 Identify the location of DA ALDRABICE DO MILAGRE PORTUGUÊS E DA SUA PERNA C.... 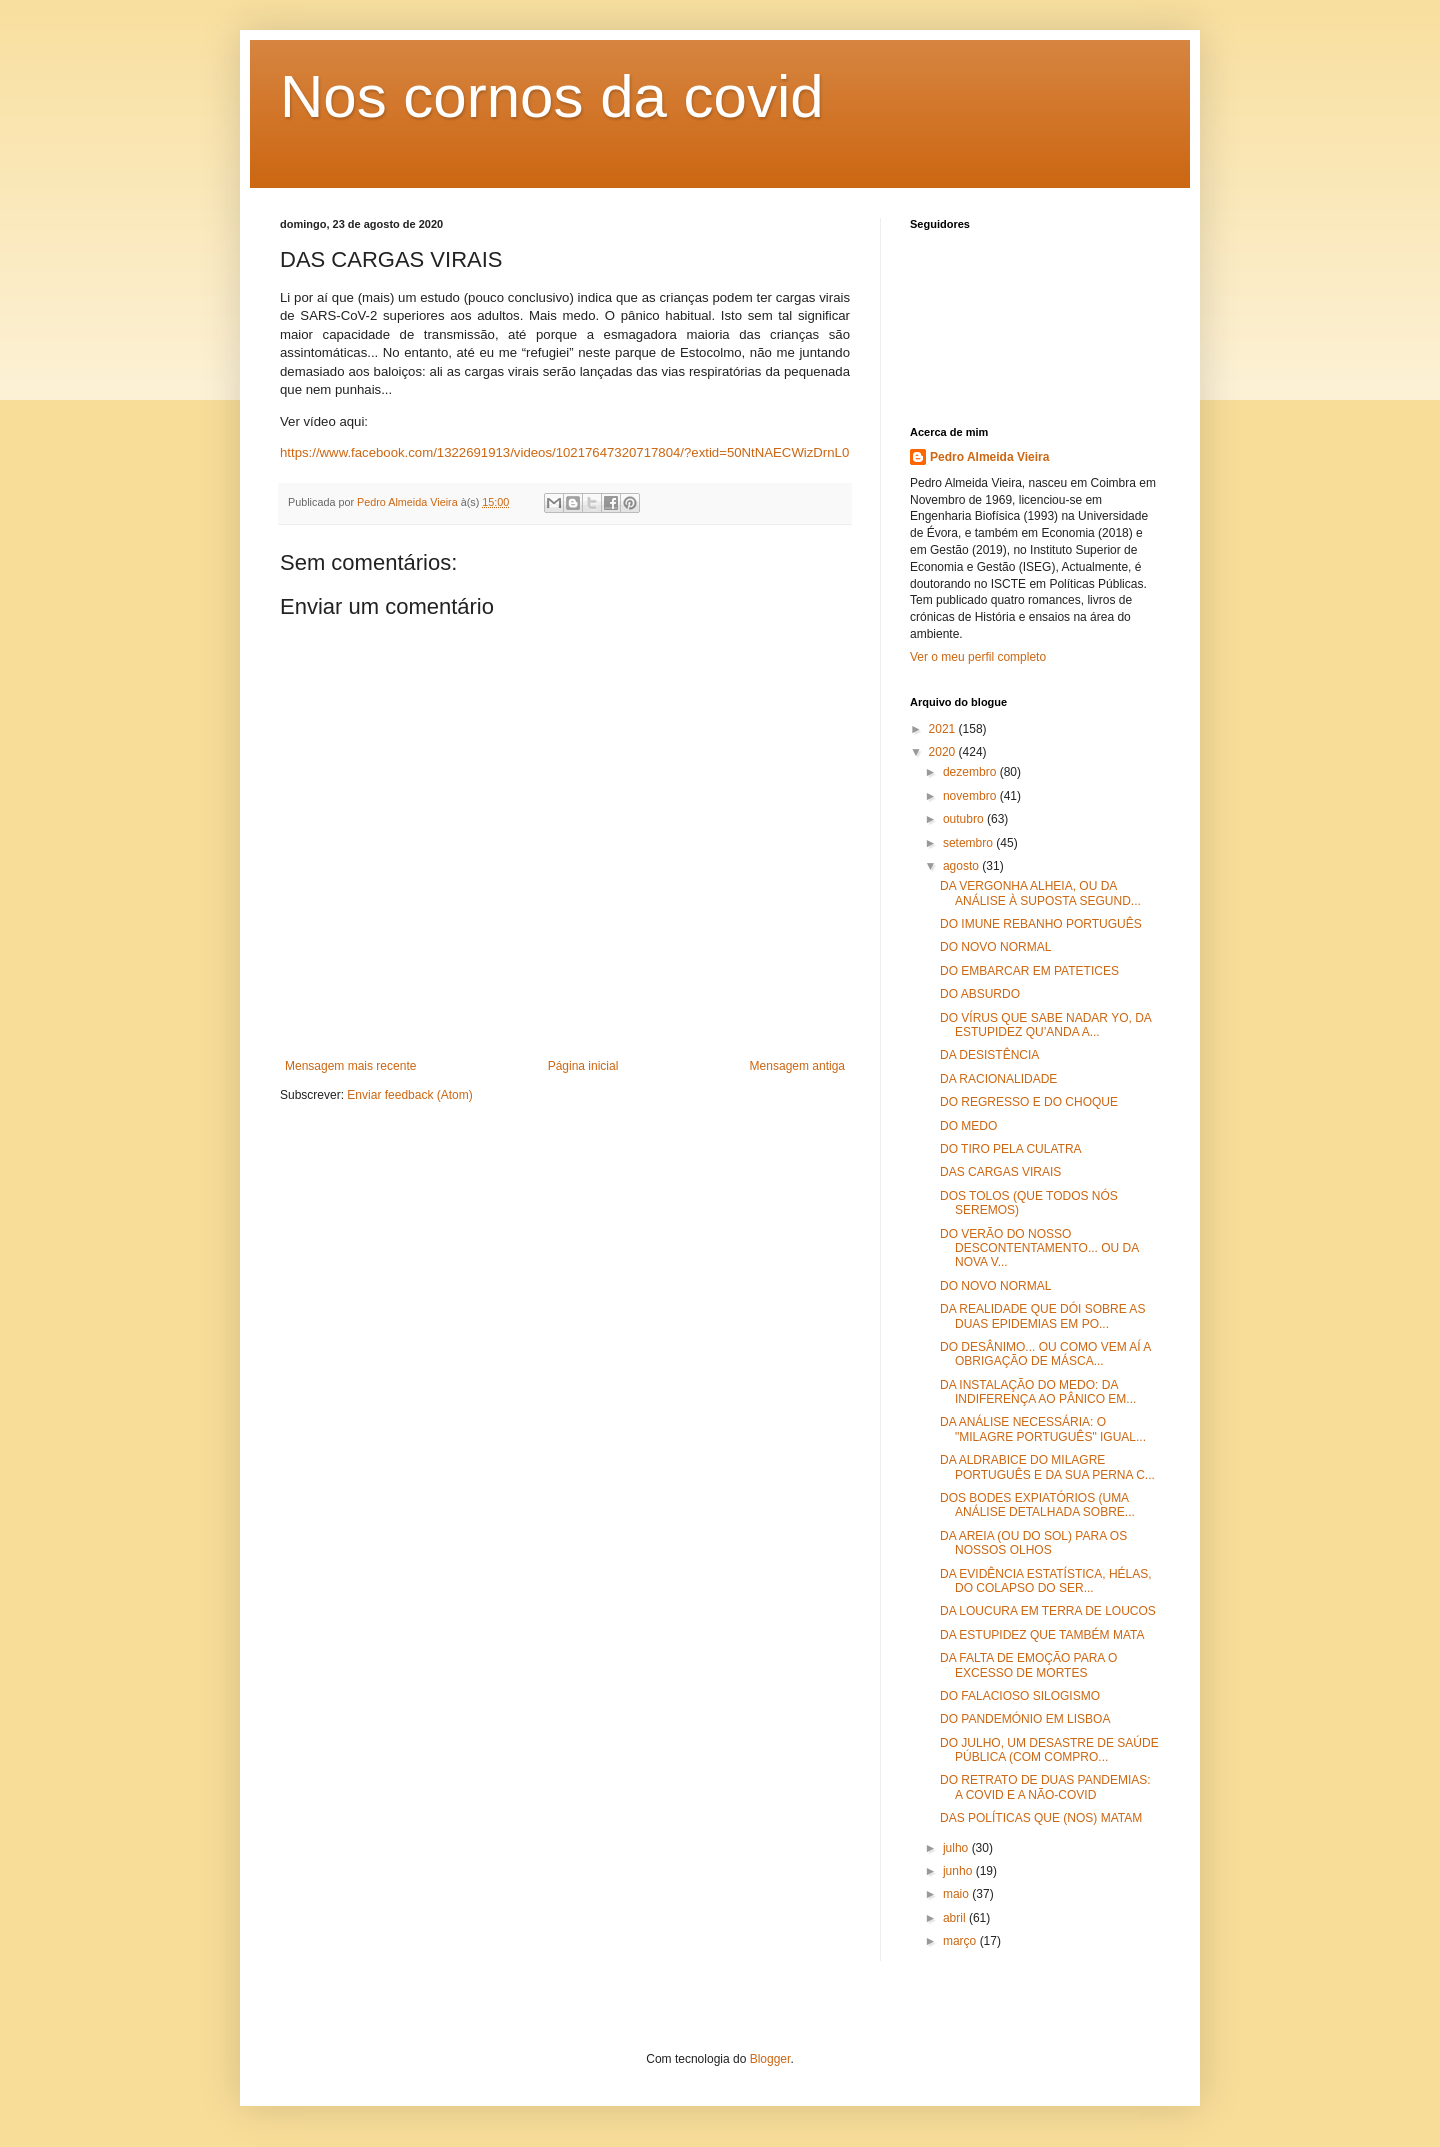
(1047, 1467).